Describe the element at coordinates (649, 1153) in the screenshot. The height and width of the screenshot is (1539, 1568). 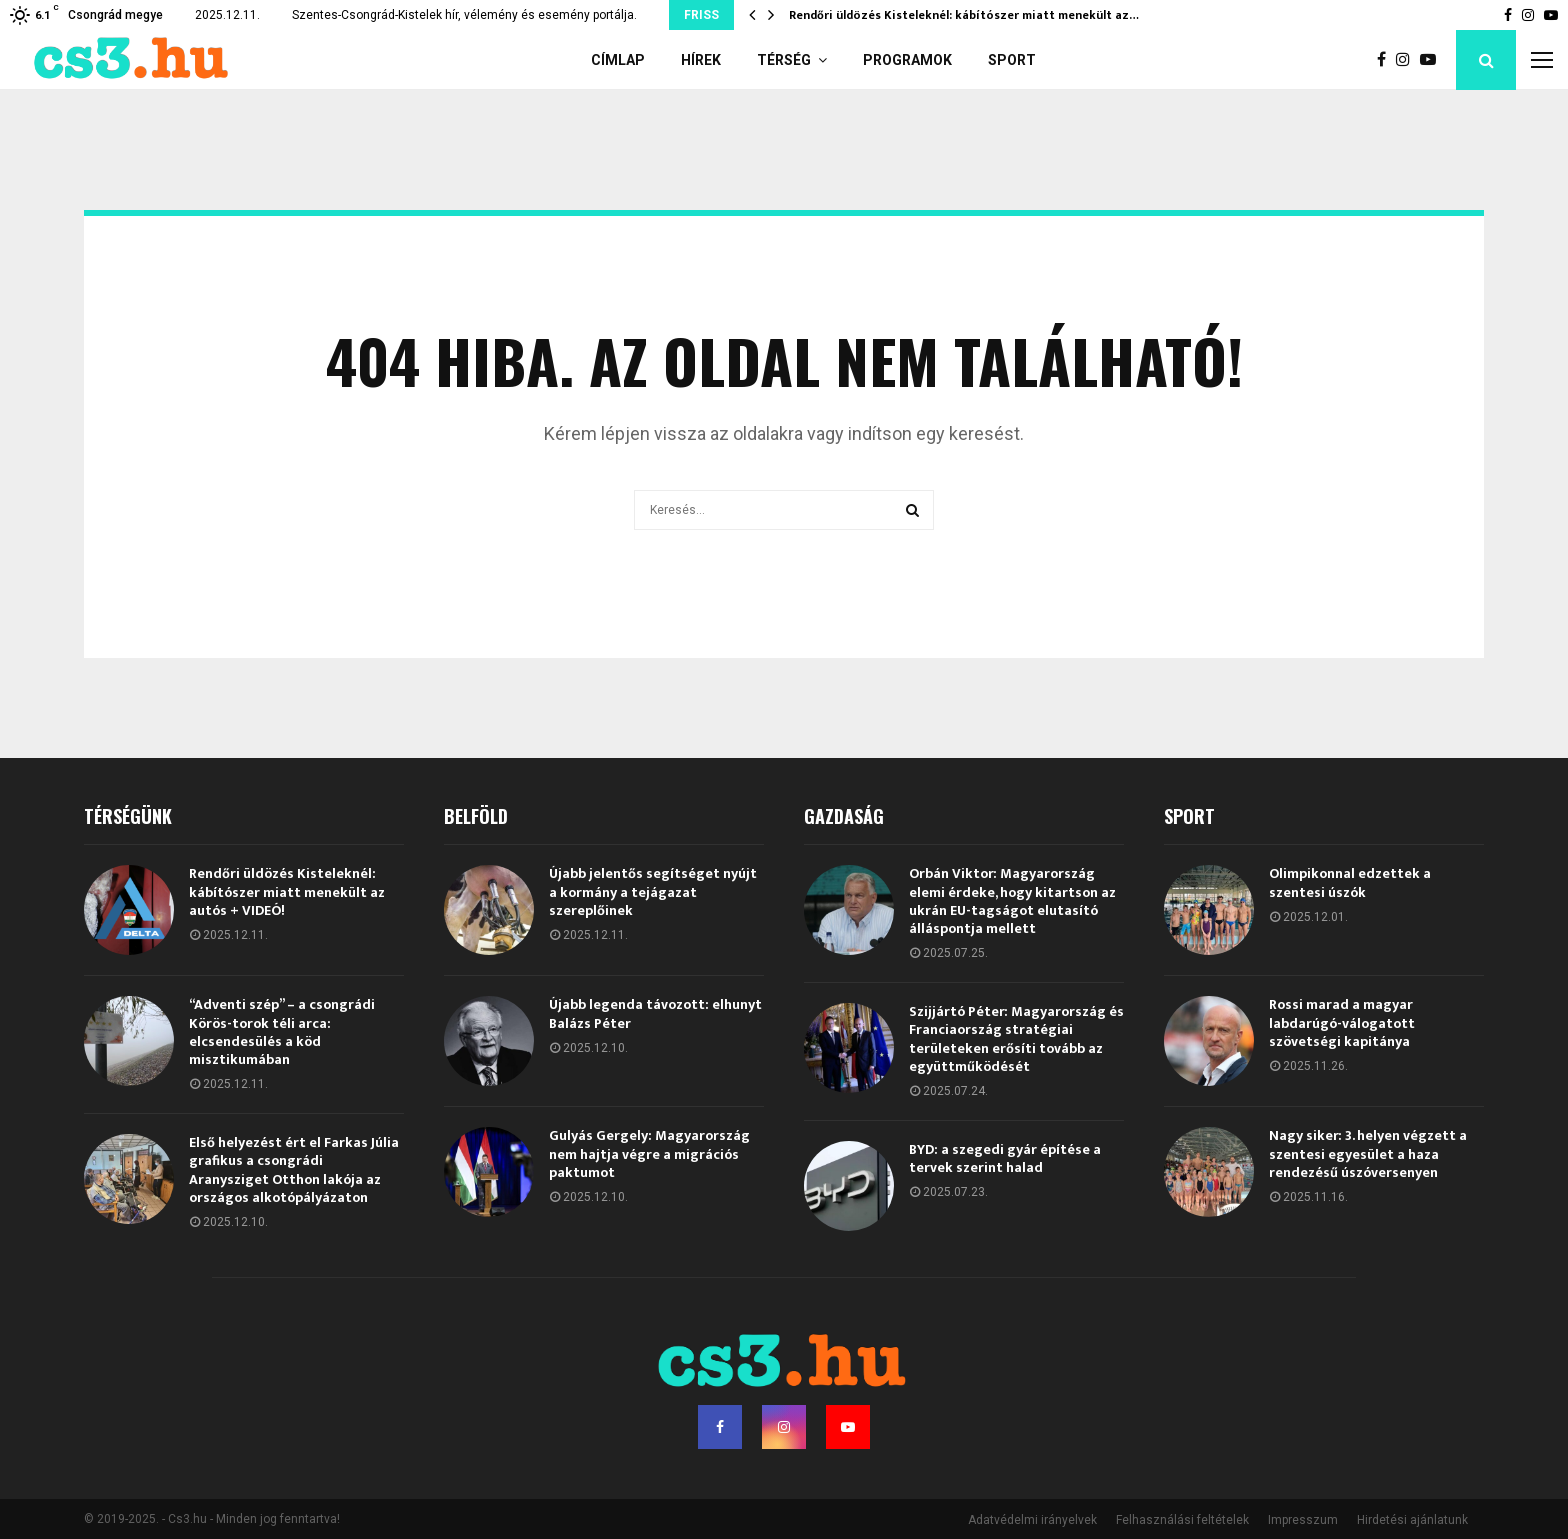
I see `Gulyás Gergely: Magyarország nem hajtja végre a migrációs paktumot` at that location.